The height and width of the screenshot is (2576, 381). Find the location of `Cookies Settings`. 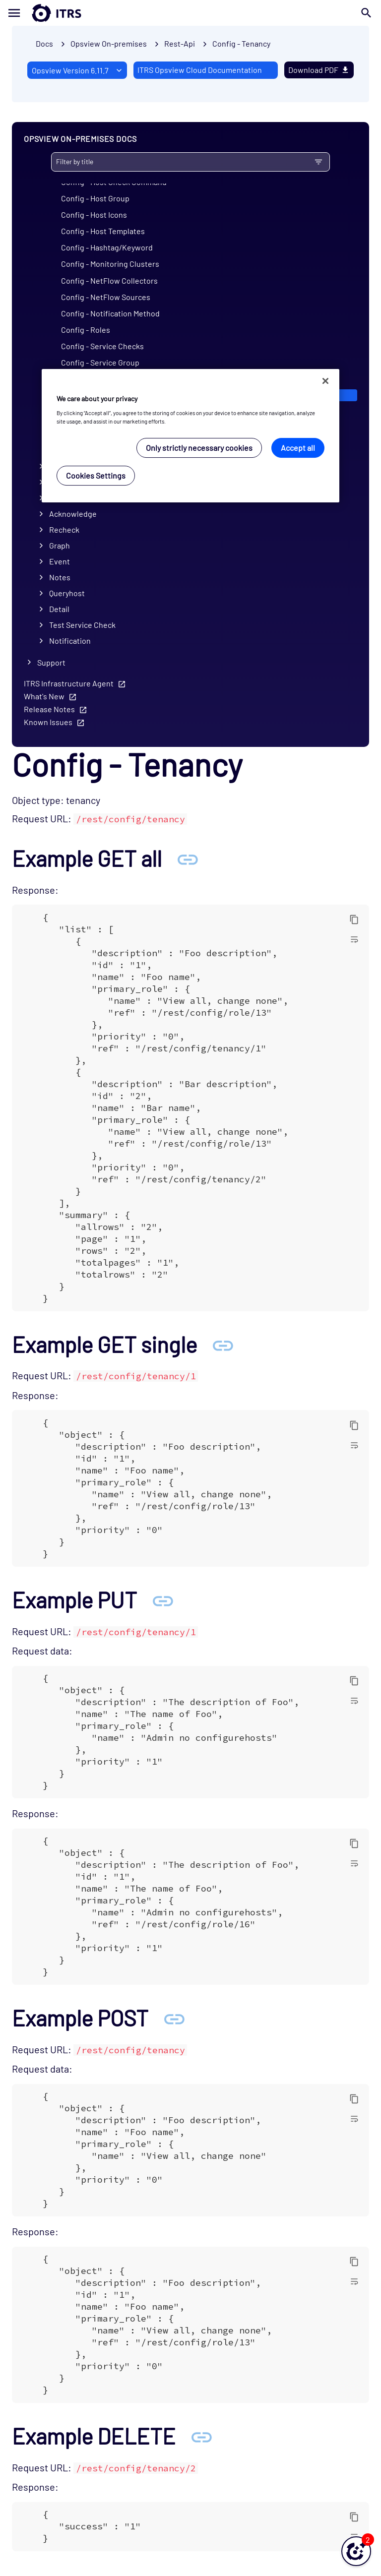

Cookies Settings is located at coordinates (96, 475).